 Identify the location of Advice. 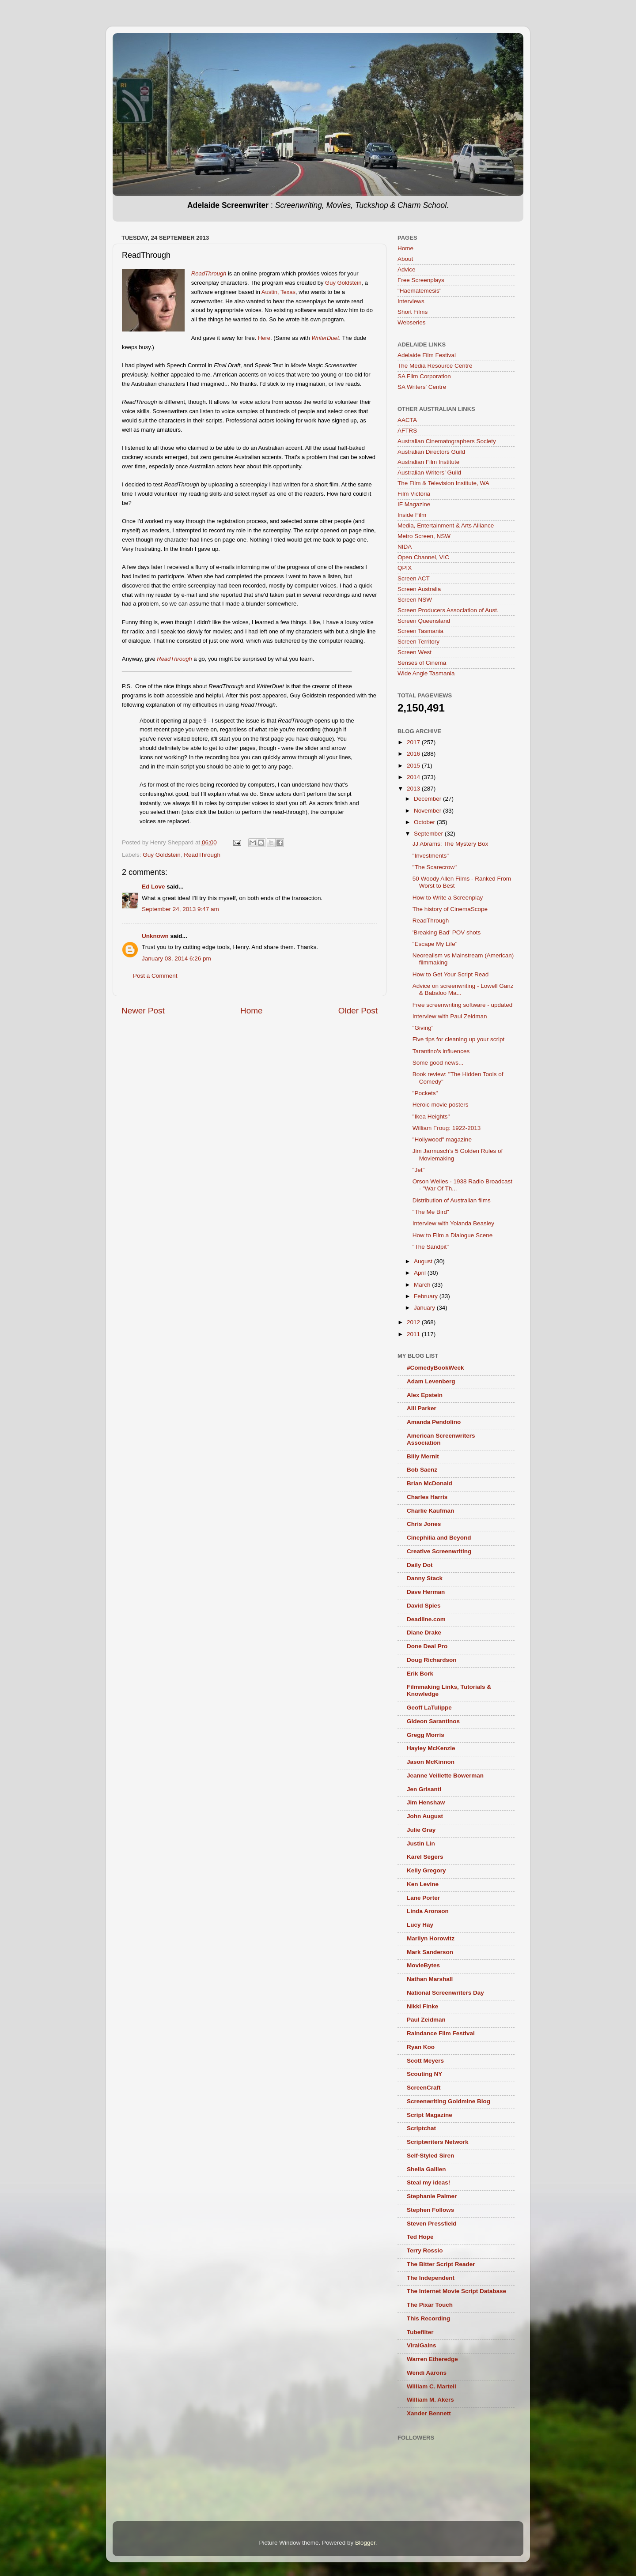
(407, 269).